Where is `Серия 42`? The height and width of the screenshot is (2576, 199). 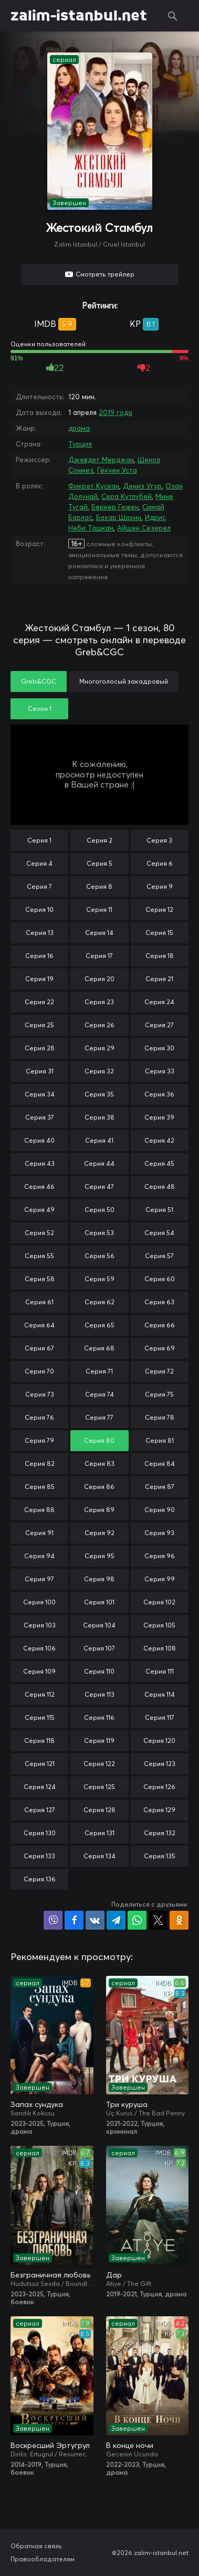
Серия 42 is located at coordinates (159, 1140).